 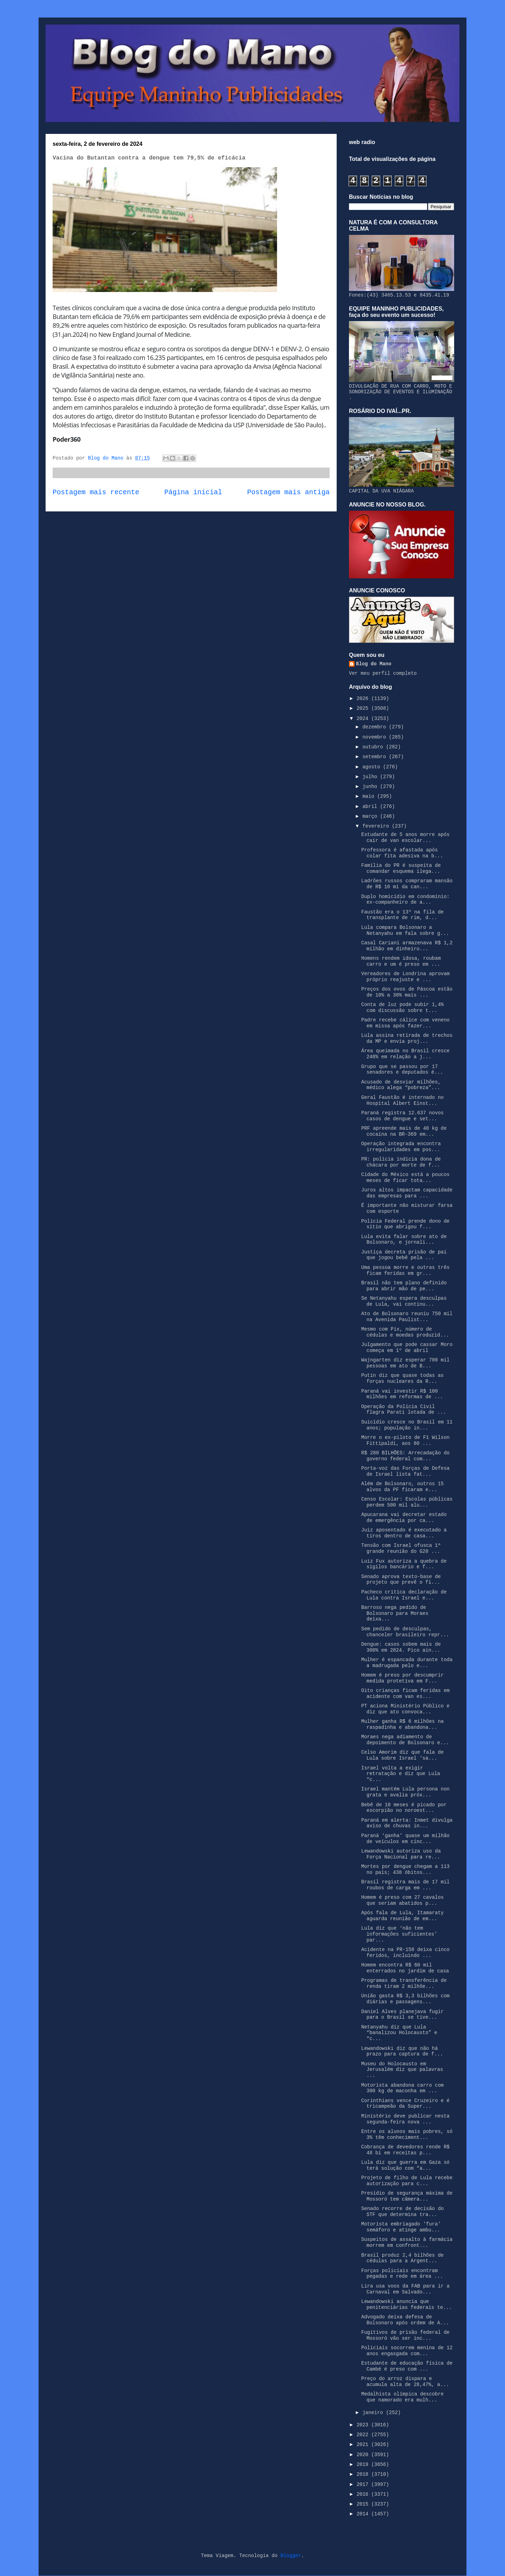 What do you see at coordinates (402, 1100) in the screenshot?
I see `Geral Faustão é internado no Hospital Albert Einst...` at bounding box center [402, 1100].